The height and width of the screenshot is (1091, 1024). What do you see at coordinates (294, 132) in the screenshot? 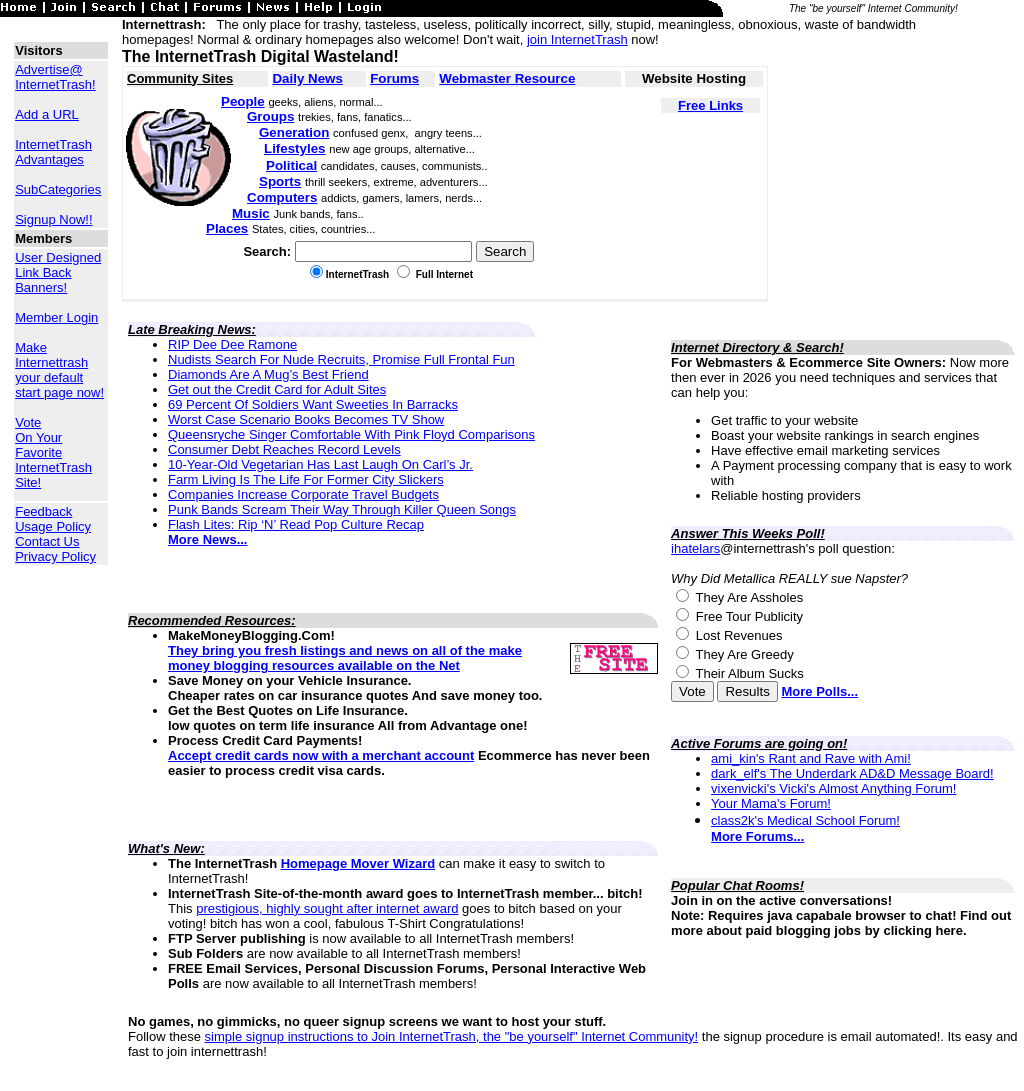
I see `Generation` at bounding box center [294, 132].